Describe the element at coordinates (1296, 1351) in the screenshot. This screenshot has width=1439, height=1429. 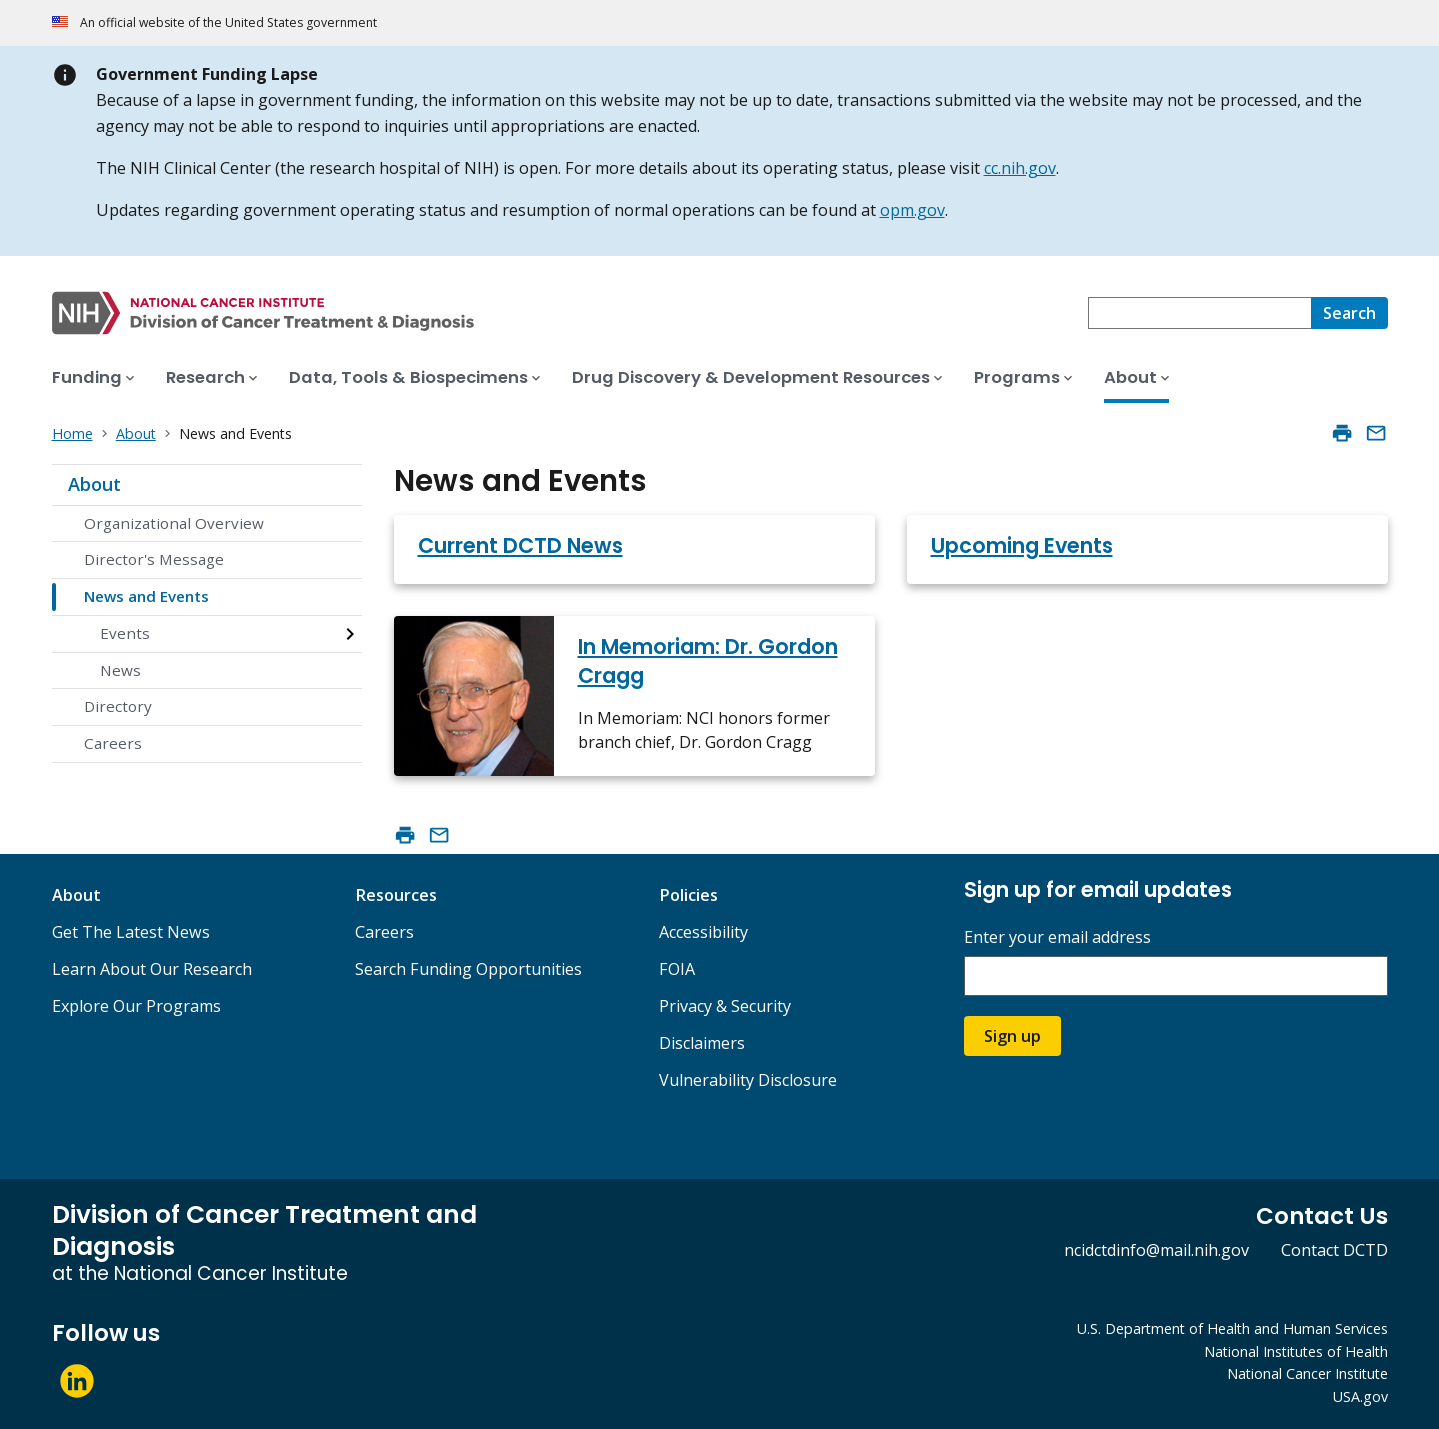
I see `National Institutes of Health` at that location.